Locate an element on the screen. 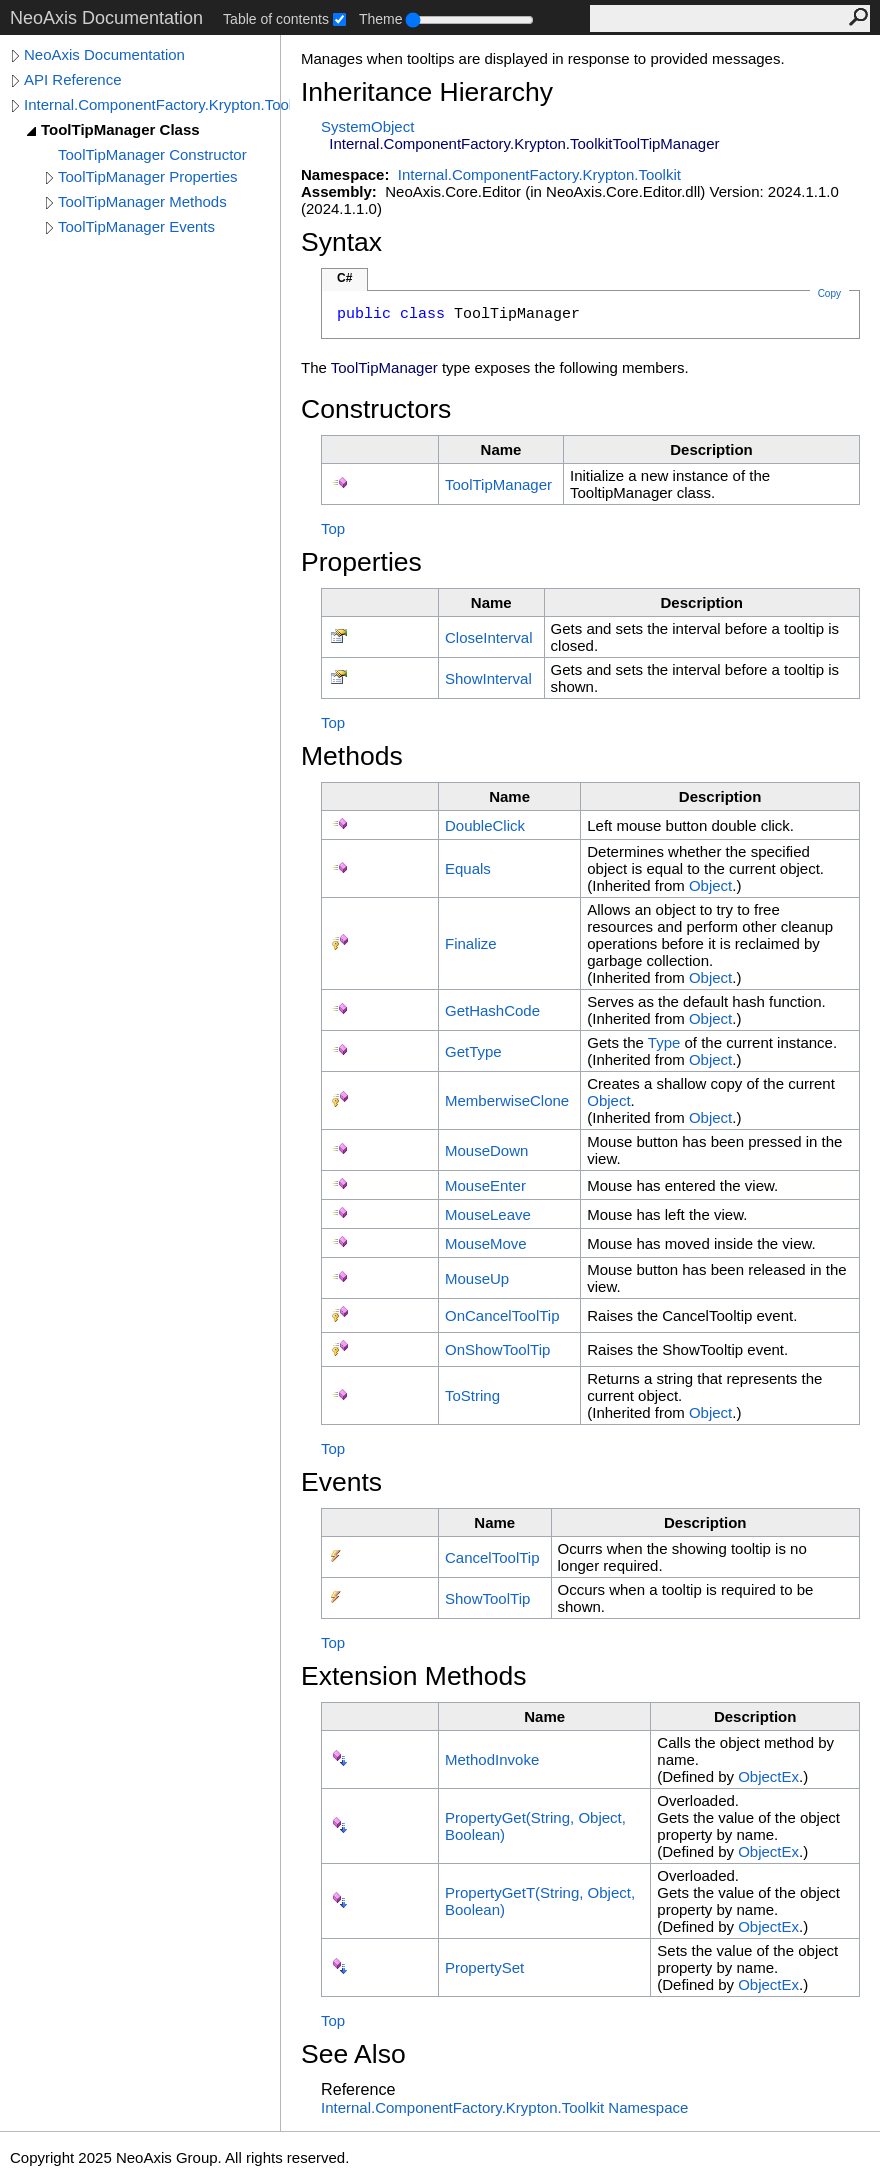 The width and height of the screenshot is (880, 2184). CancelToolTip is located at coordinates (492, 1557).